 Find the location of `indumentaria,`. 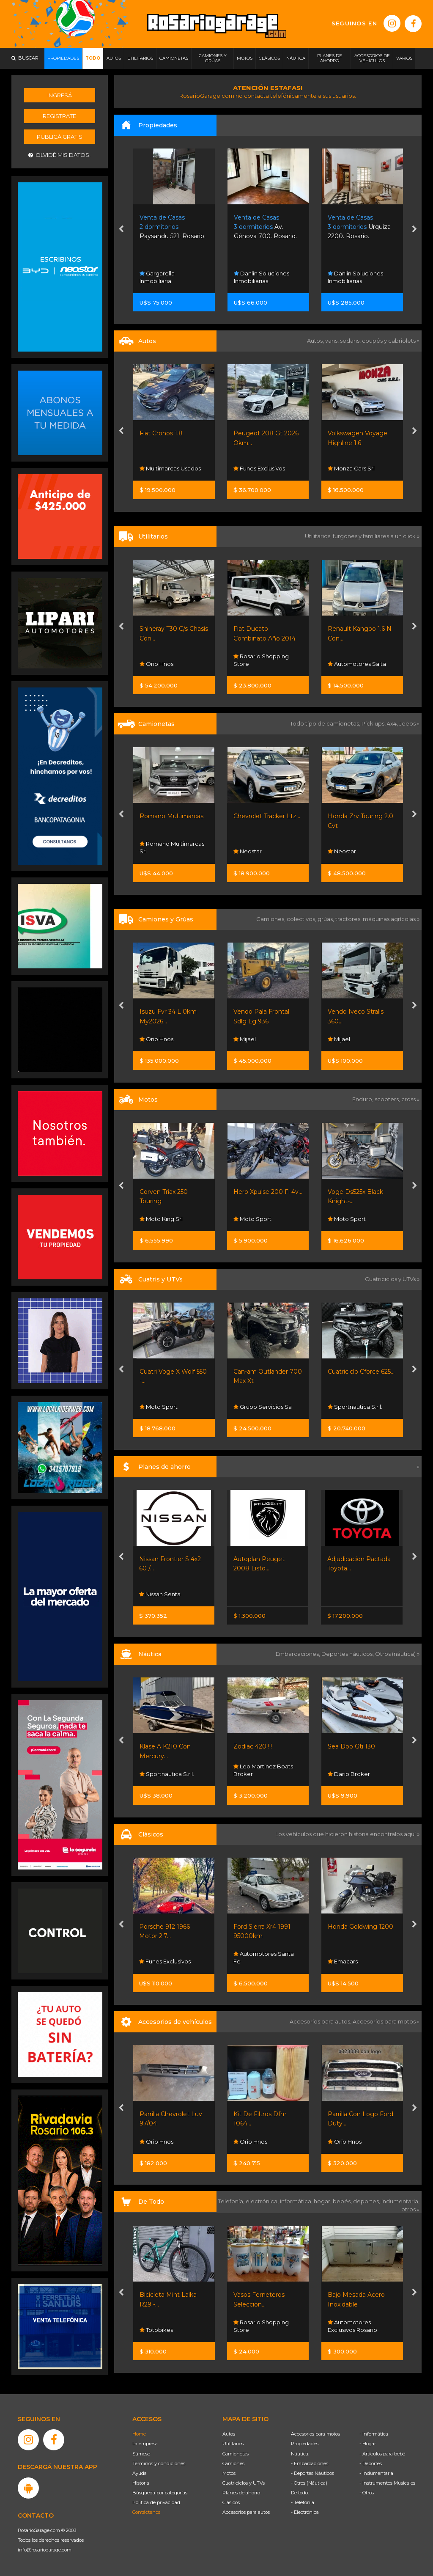

indumentaria, is located at coordinates (400, 2201).